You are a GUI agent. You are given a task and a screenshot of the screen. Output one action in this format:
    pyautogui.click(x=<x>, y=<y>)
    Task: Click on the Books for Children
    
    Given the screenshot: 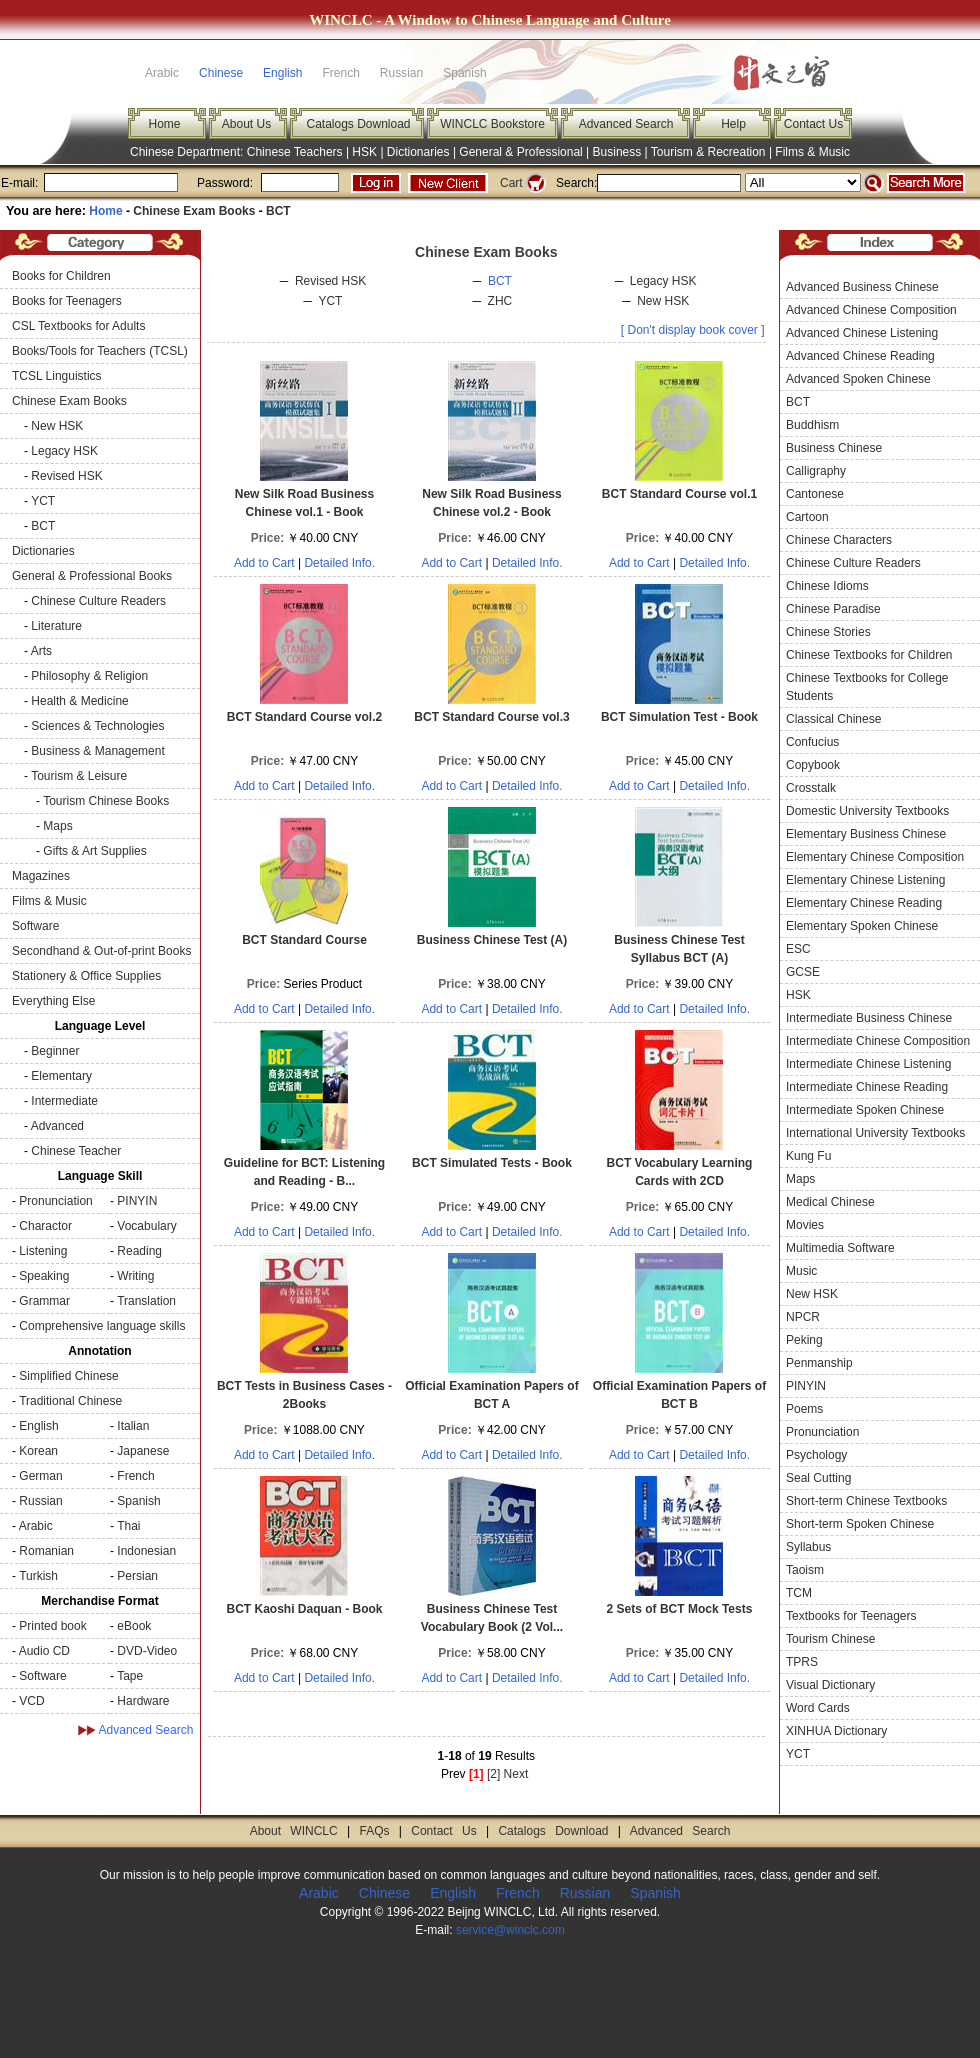 What is the action you would take?
    pyautogui.click(x=61, y=276)
    